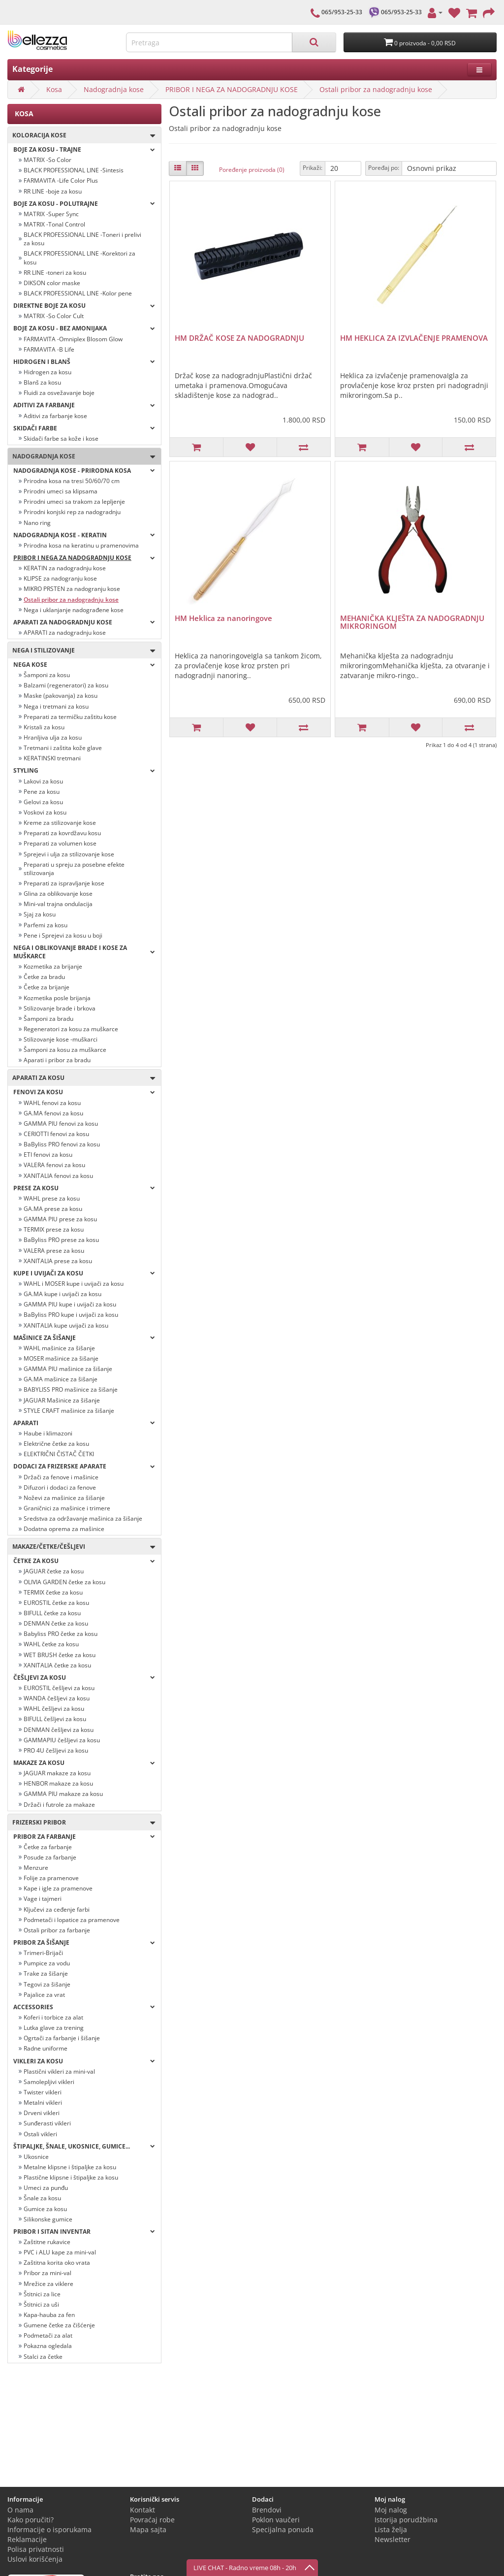 Image resolution: width=504 pixels, height=2576 pixels. What do you see at coordinates (44, 977) in the screenshot?
I see `Četke za bradu` at bounding box center [44, 977].